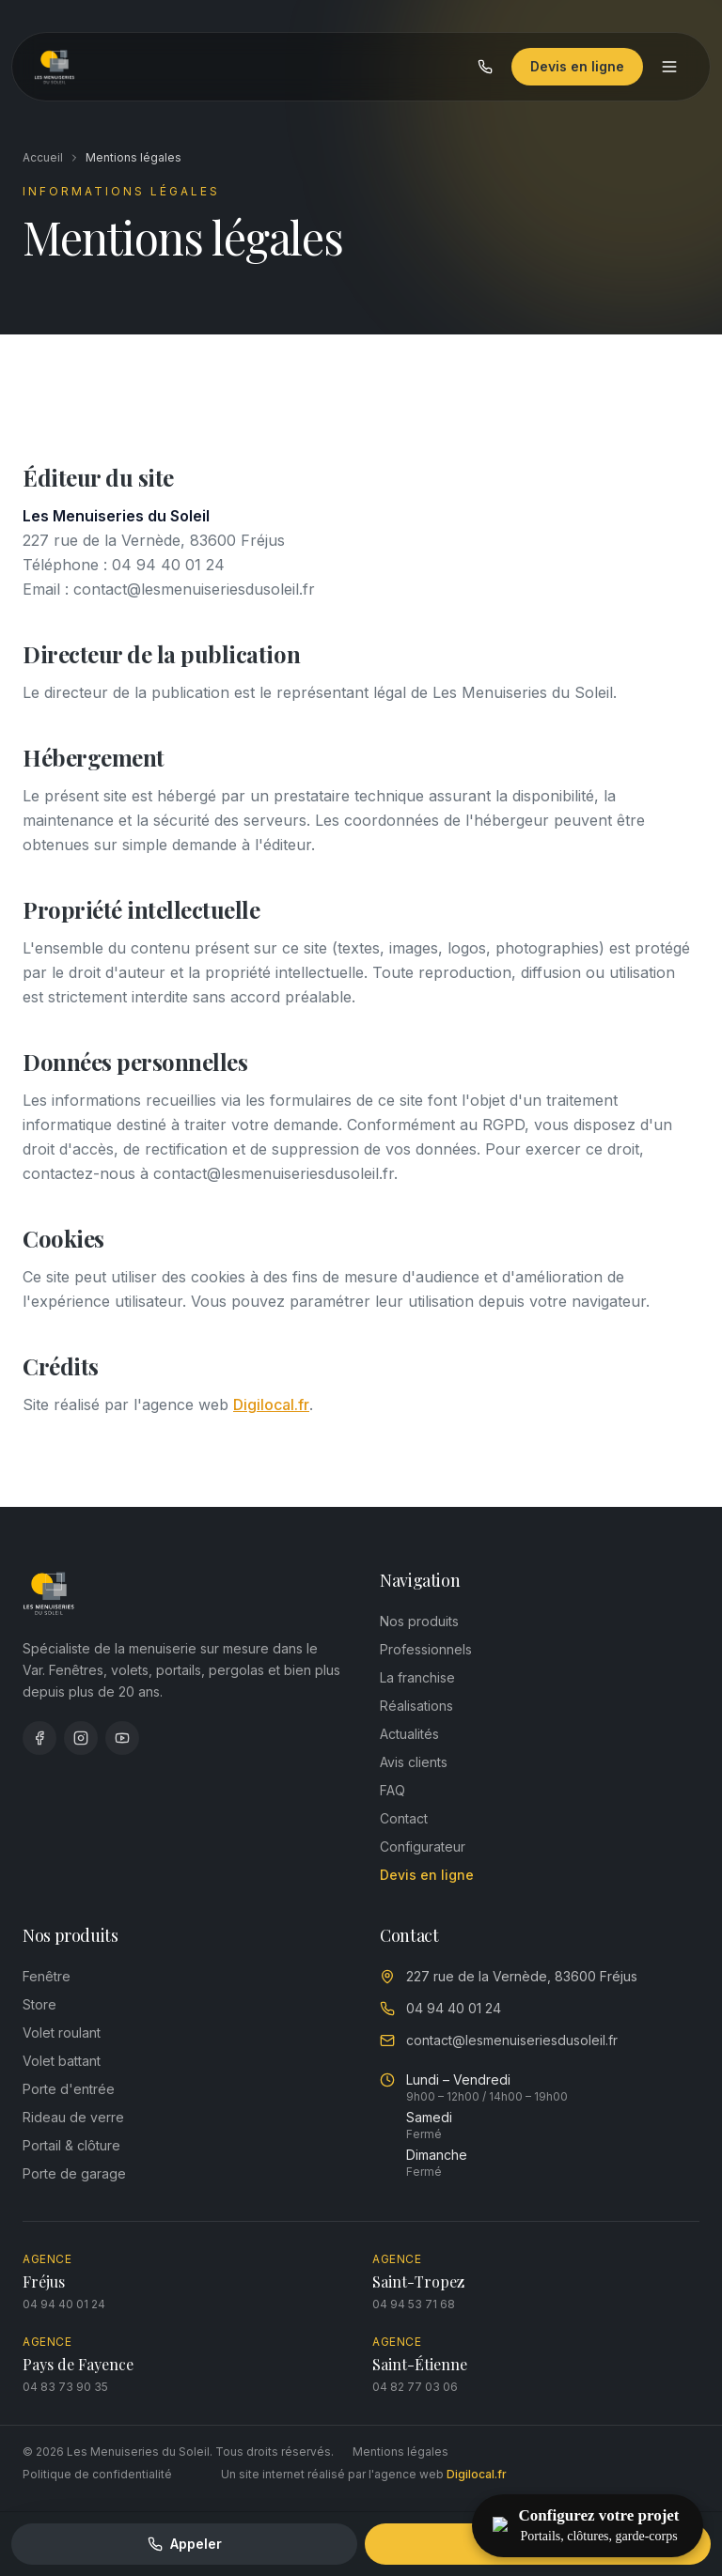 Image resolution: width=722 pixels, height=2576 pixels. I want to click on Avis clients, so click(413, 1762).